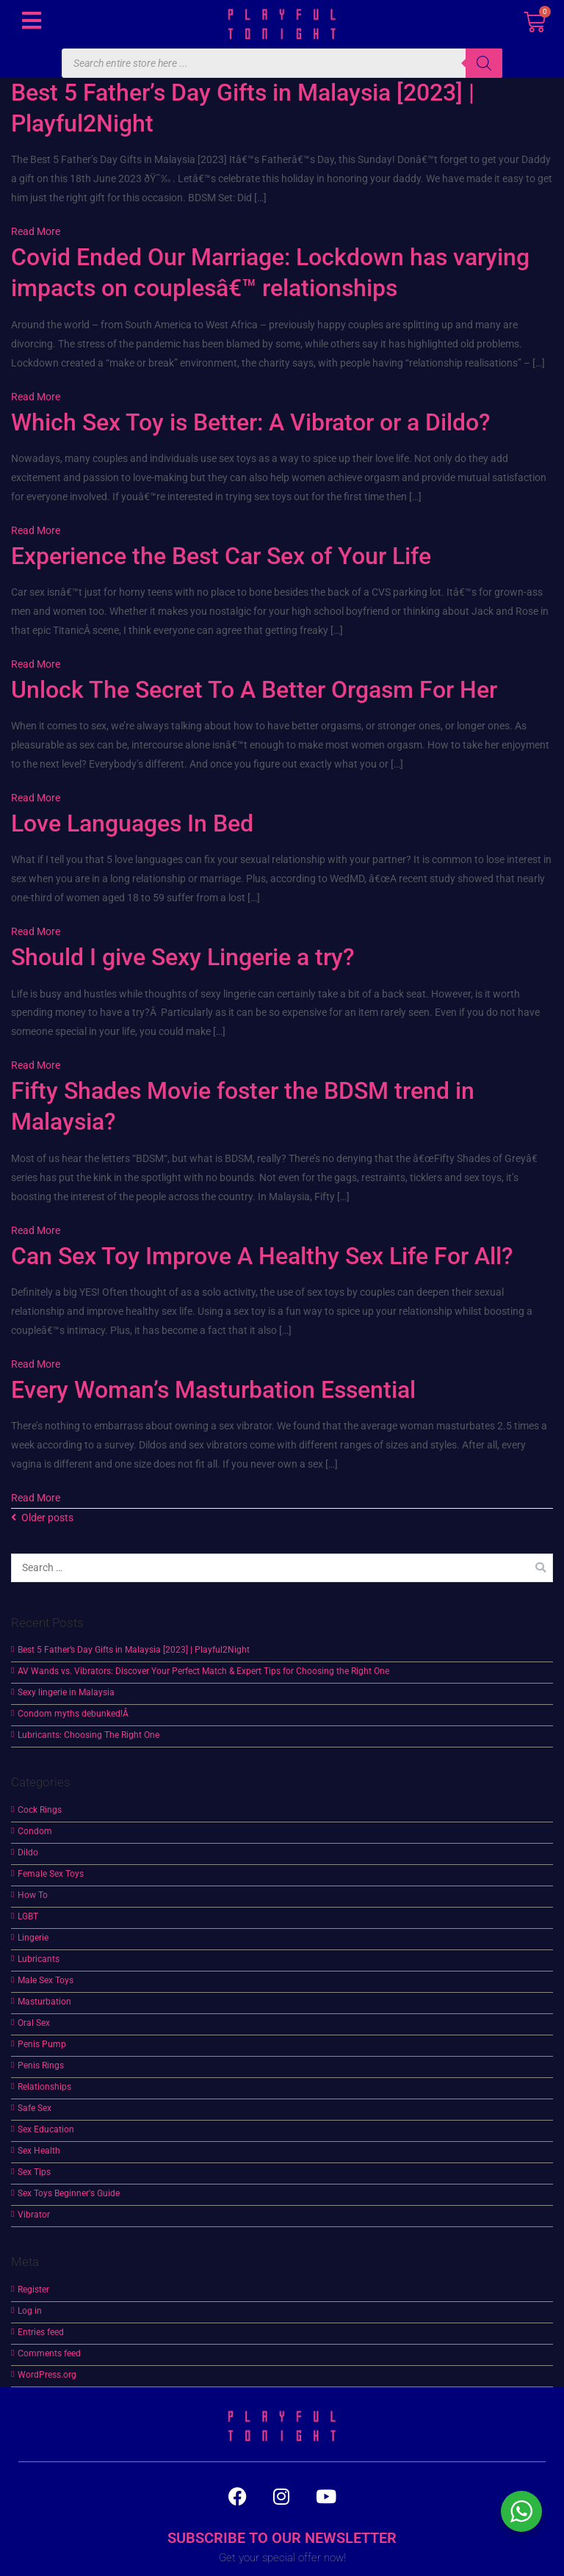 The image size is (564, 2576). Describe the element at coordinates (69, 2193) in the screenshot. I see `Sex Toys Beginner's Guide` at that location.